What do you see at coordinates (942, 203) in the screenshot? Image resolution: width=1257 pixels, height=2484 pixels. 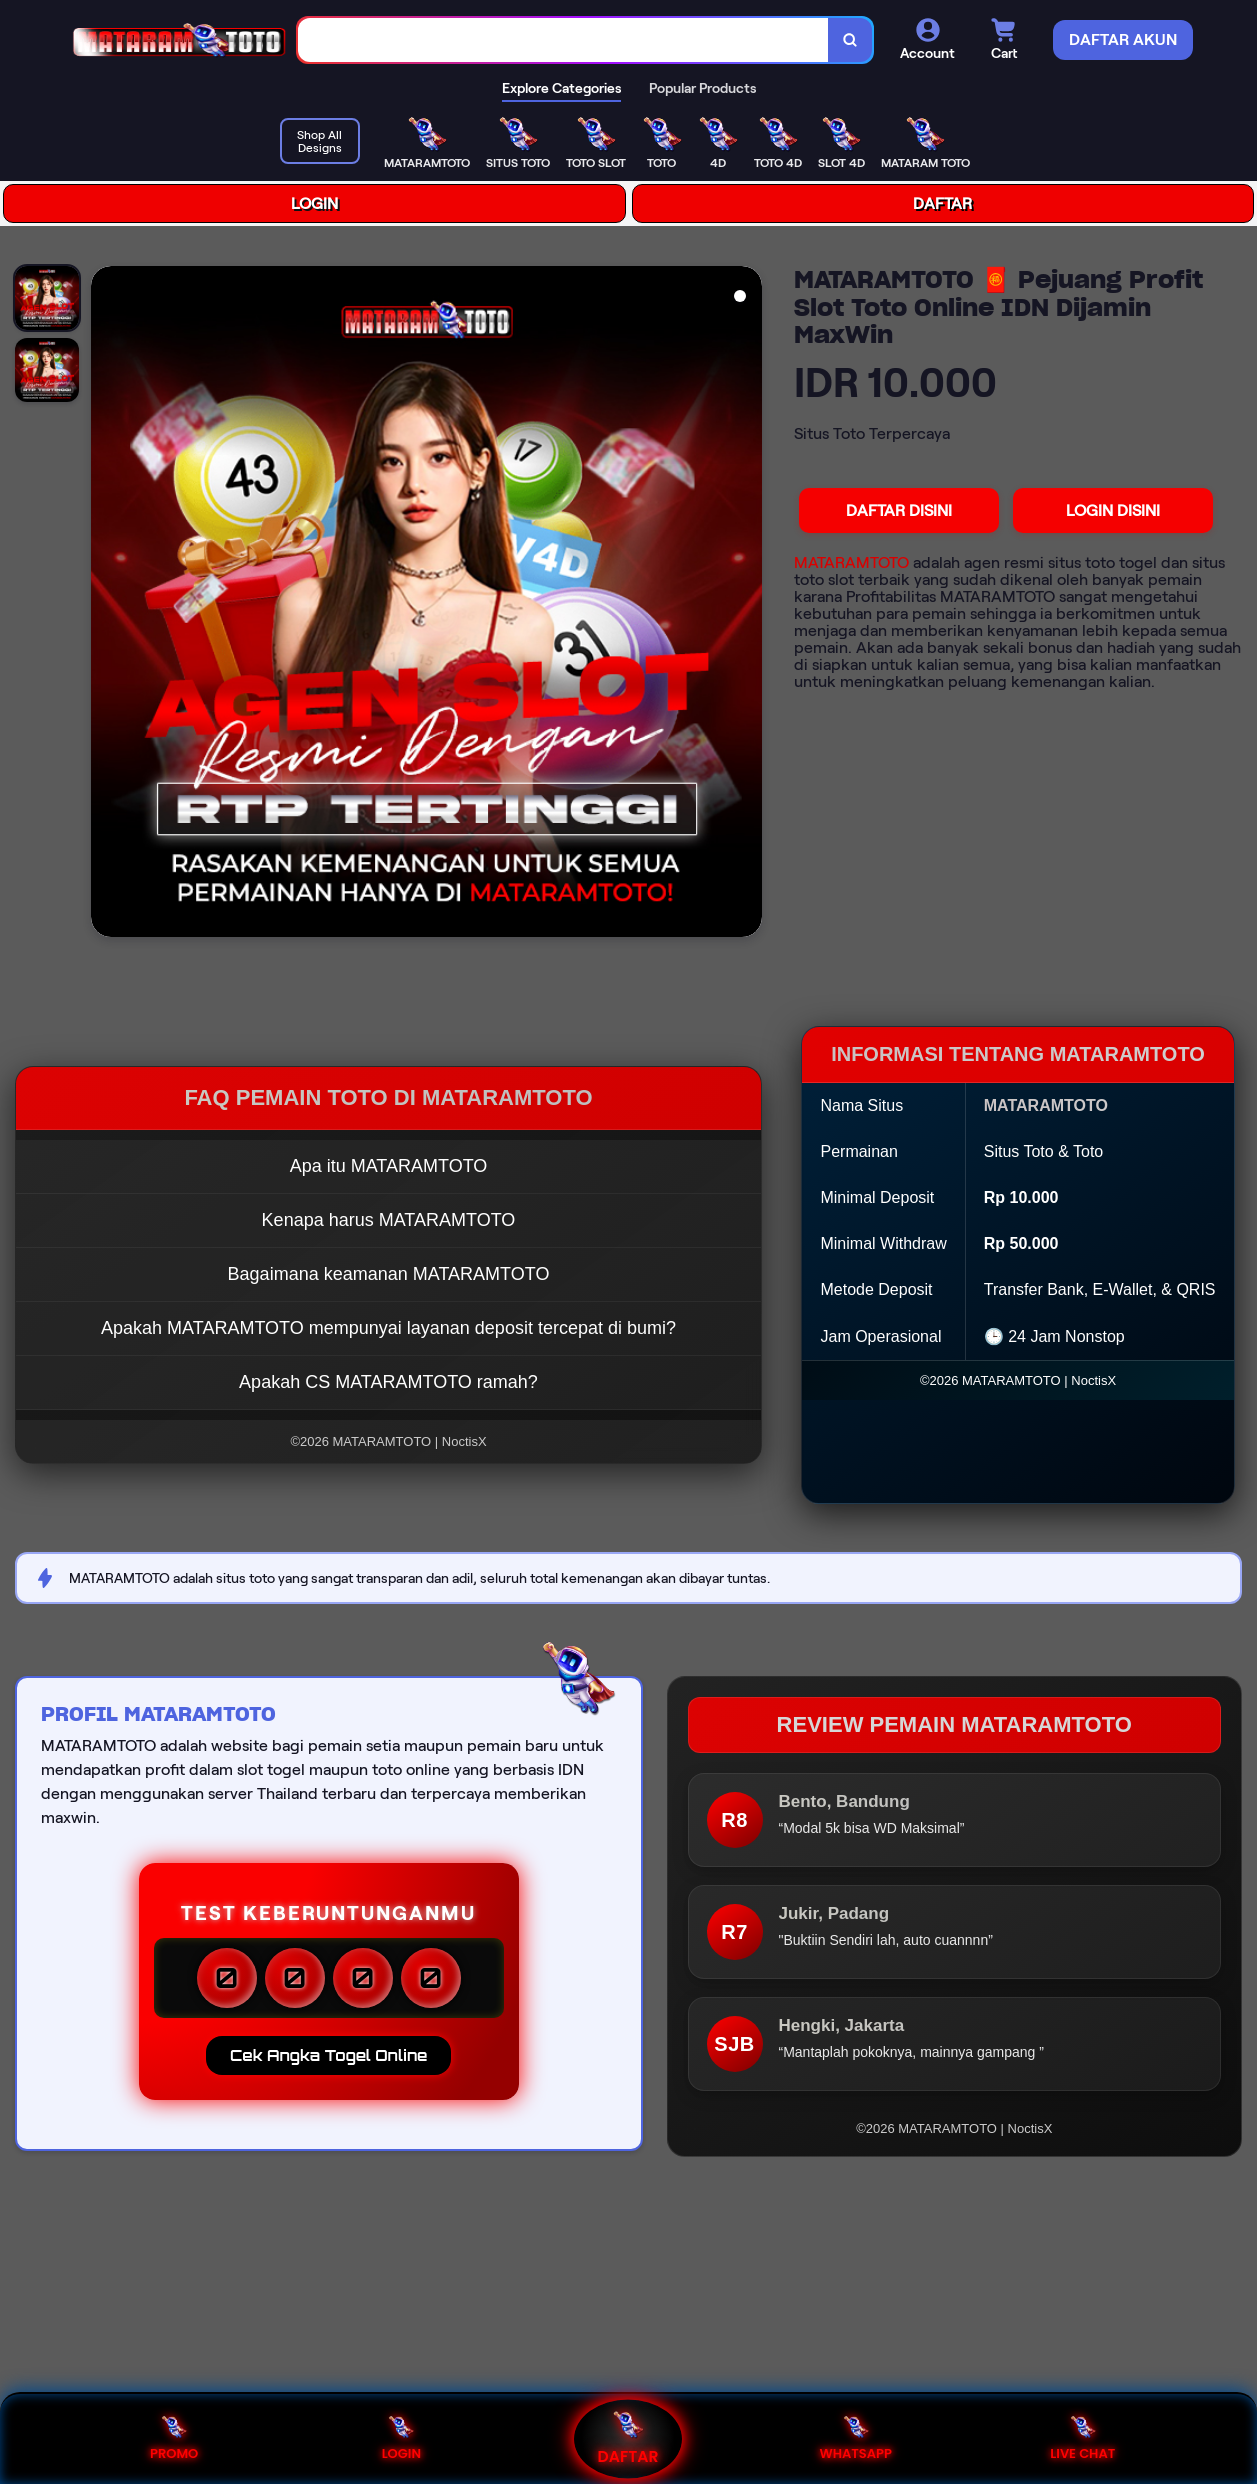 I see `DAFTAR` at bounding box center [942, 203].